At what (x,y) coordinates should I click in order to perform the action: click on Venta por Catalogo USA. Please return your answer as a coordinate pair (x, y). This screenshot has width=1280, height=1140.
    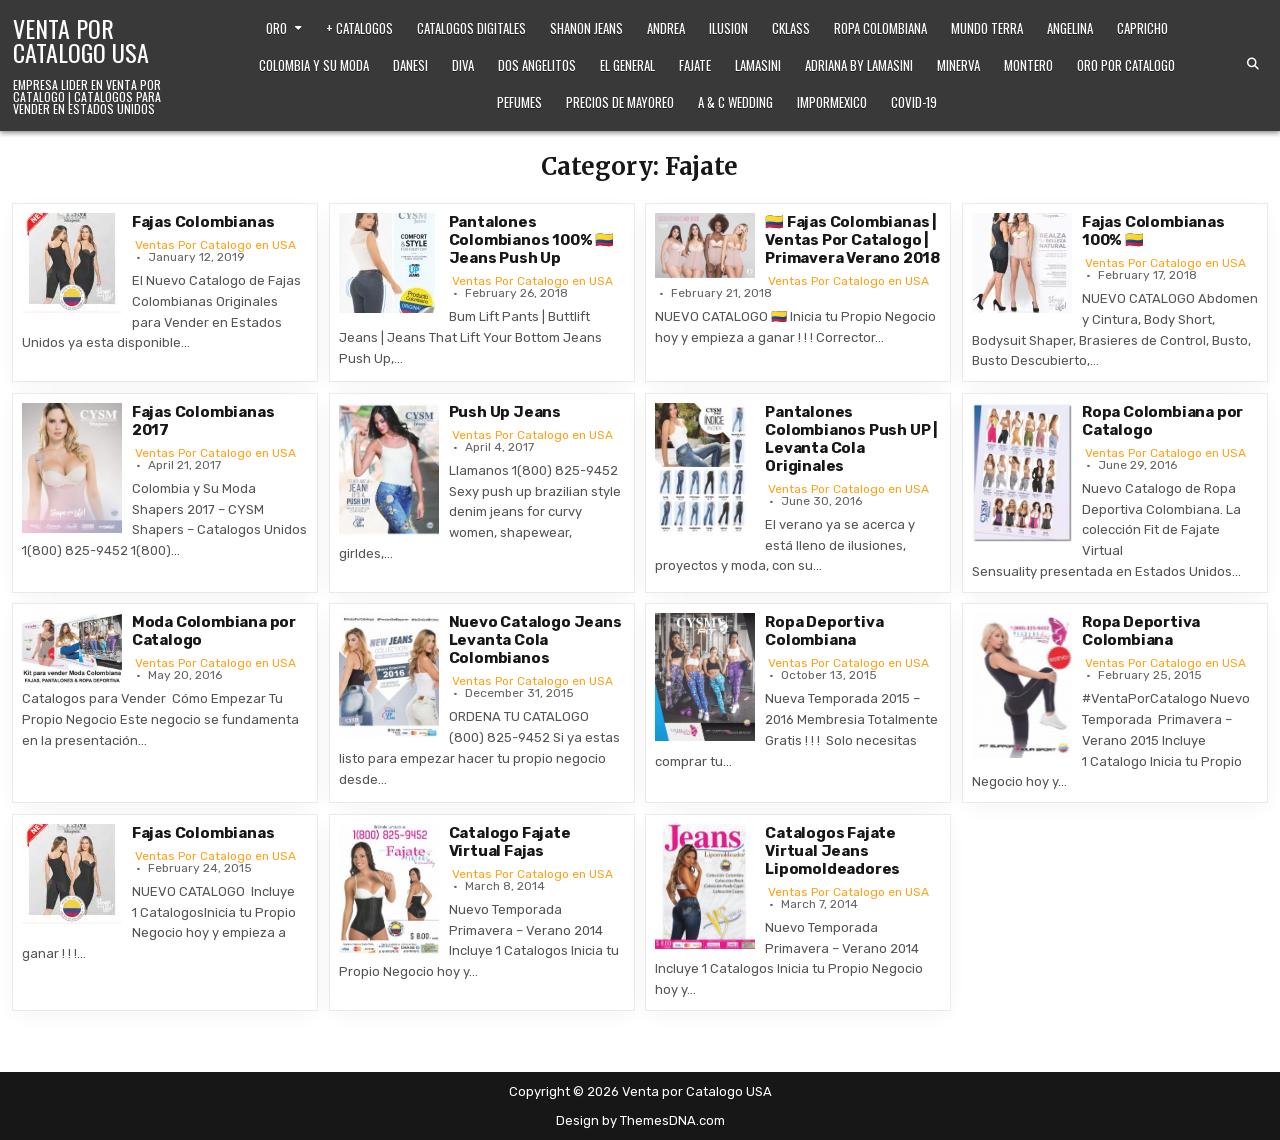
    Looking at the image, I should click on (81, 40).